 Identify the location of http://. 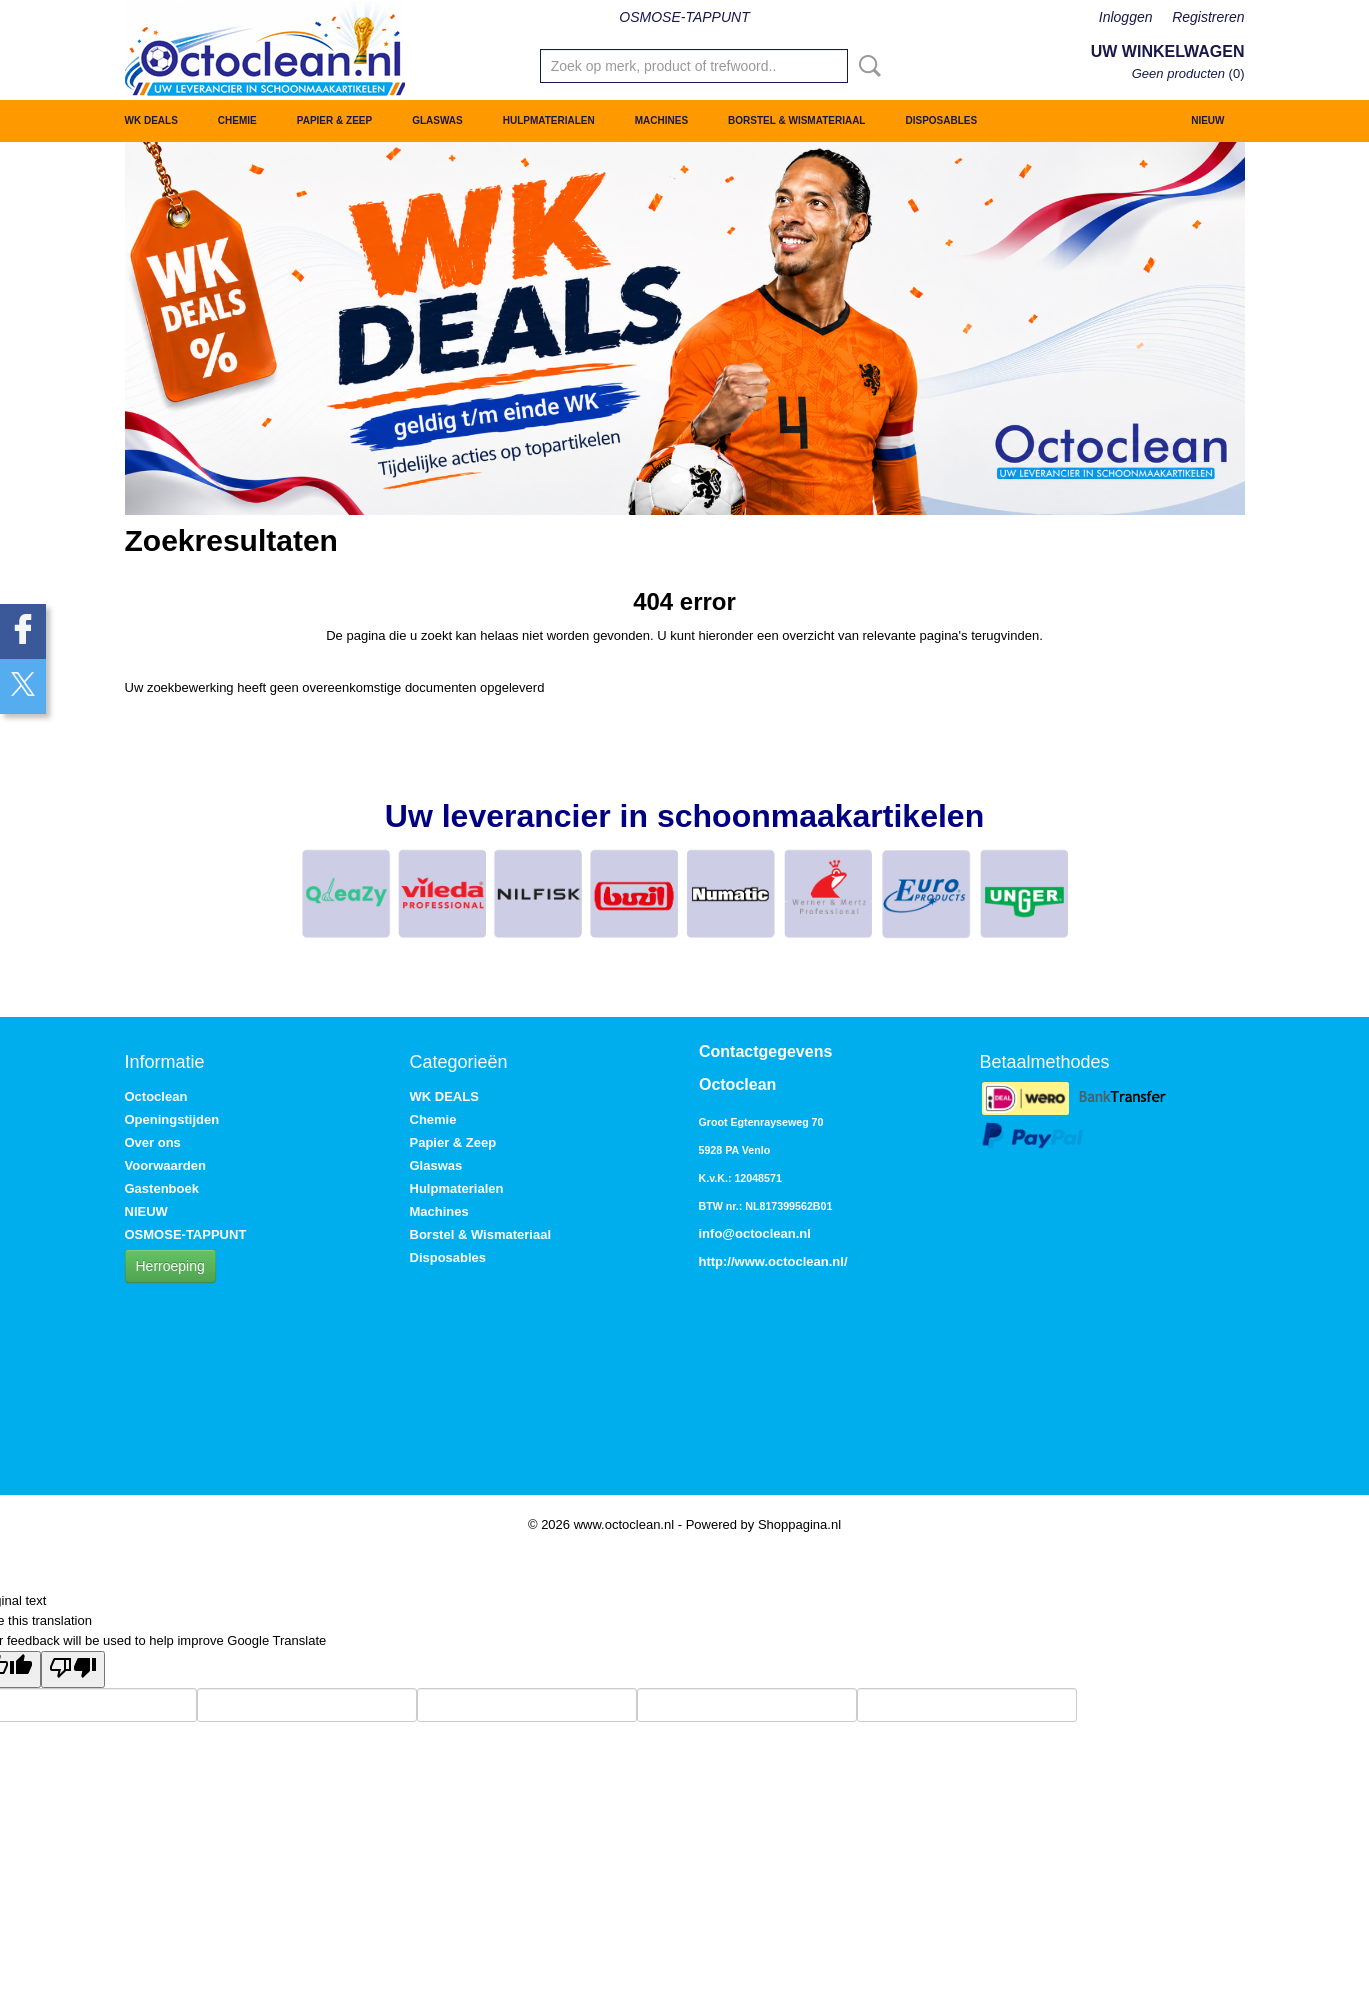
(717, 1261).